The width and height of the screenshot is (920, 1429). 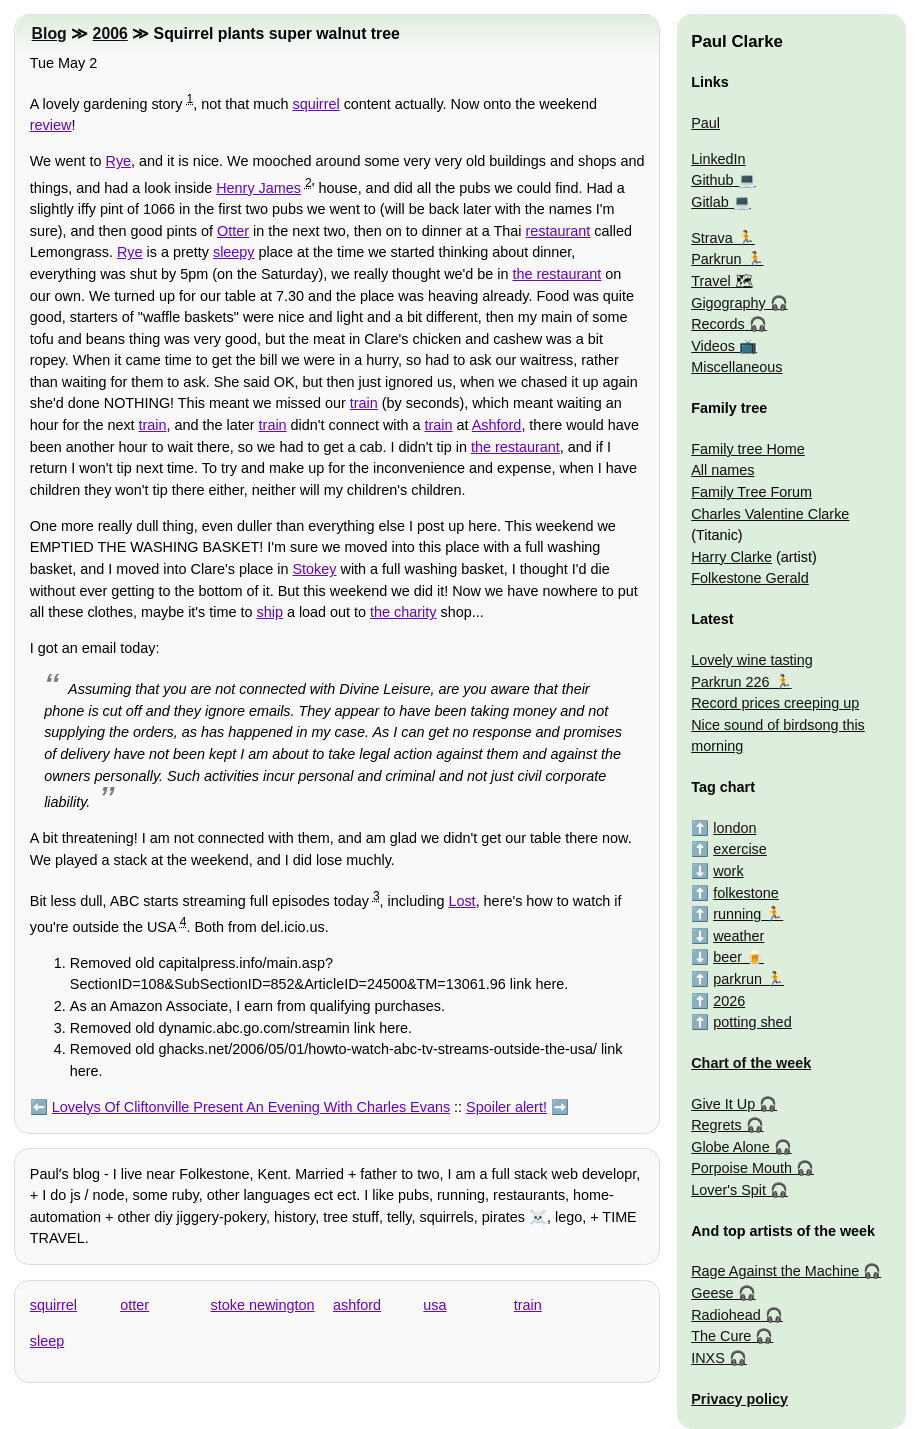 I want to click on Gitlab, so click(x=710, y=202).